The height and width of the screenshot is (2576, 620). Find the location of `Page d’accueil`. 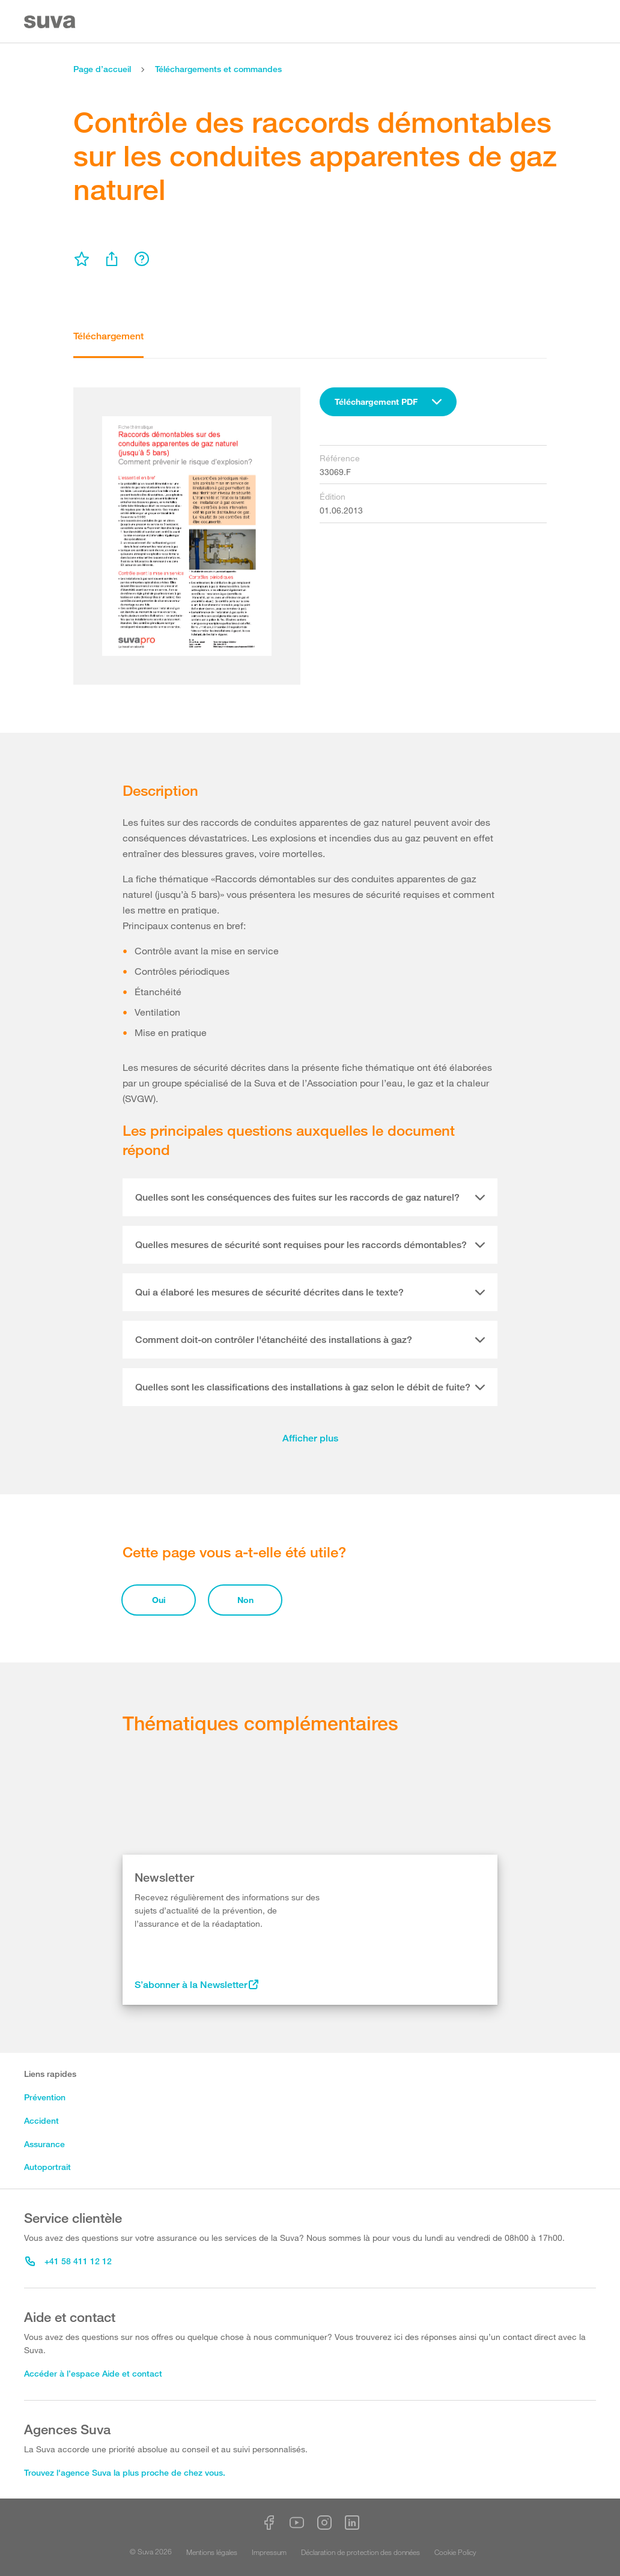

Page d’accueil is located at coordinates (102, 69).